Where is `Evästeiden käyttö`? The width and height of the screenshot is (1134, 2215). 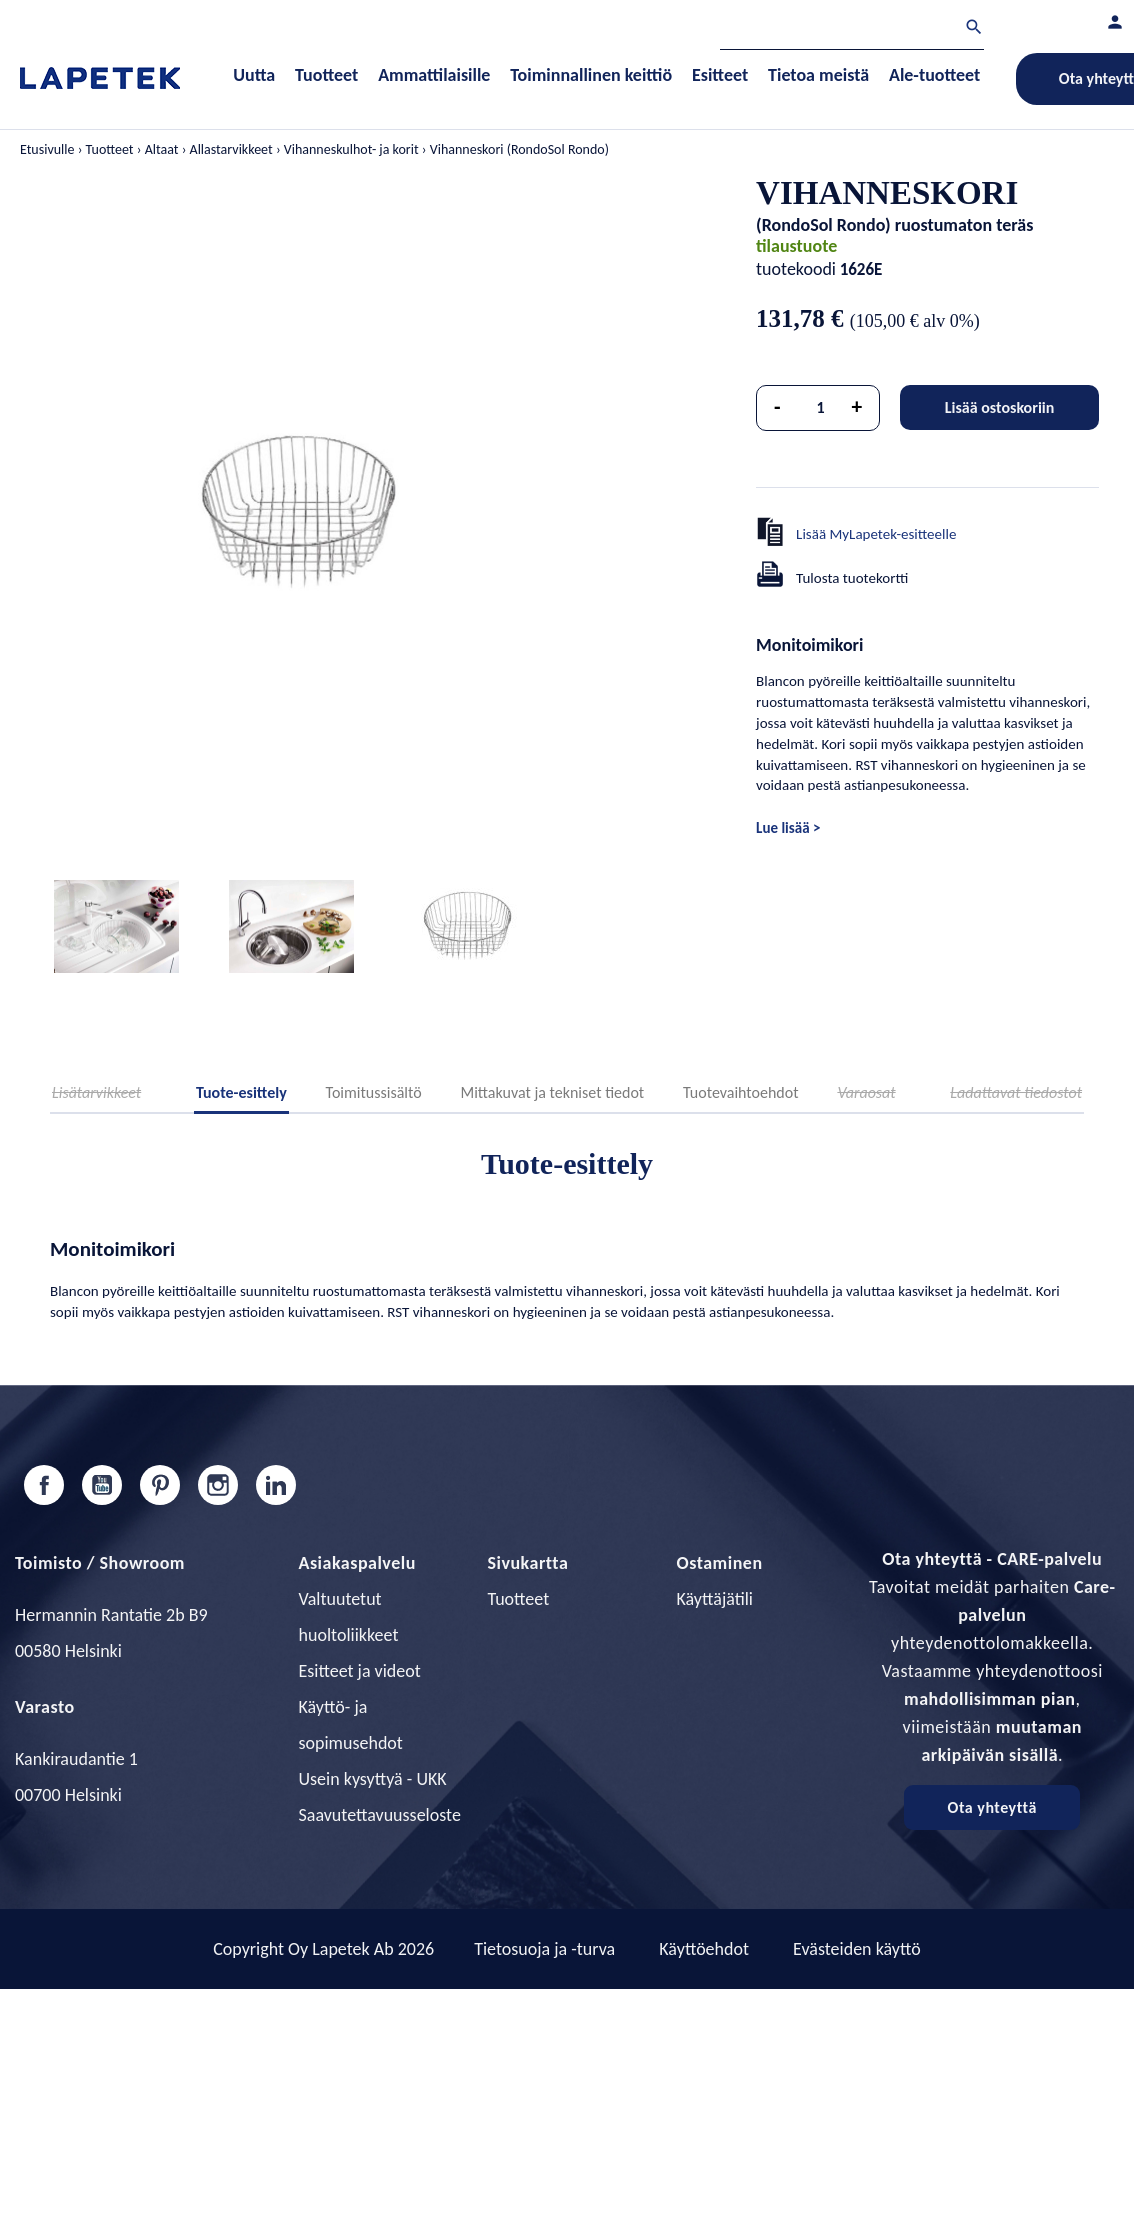 Evästeiden käyttö is located at coordinates (857, 1949).